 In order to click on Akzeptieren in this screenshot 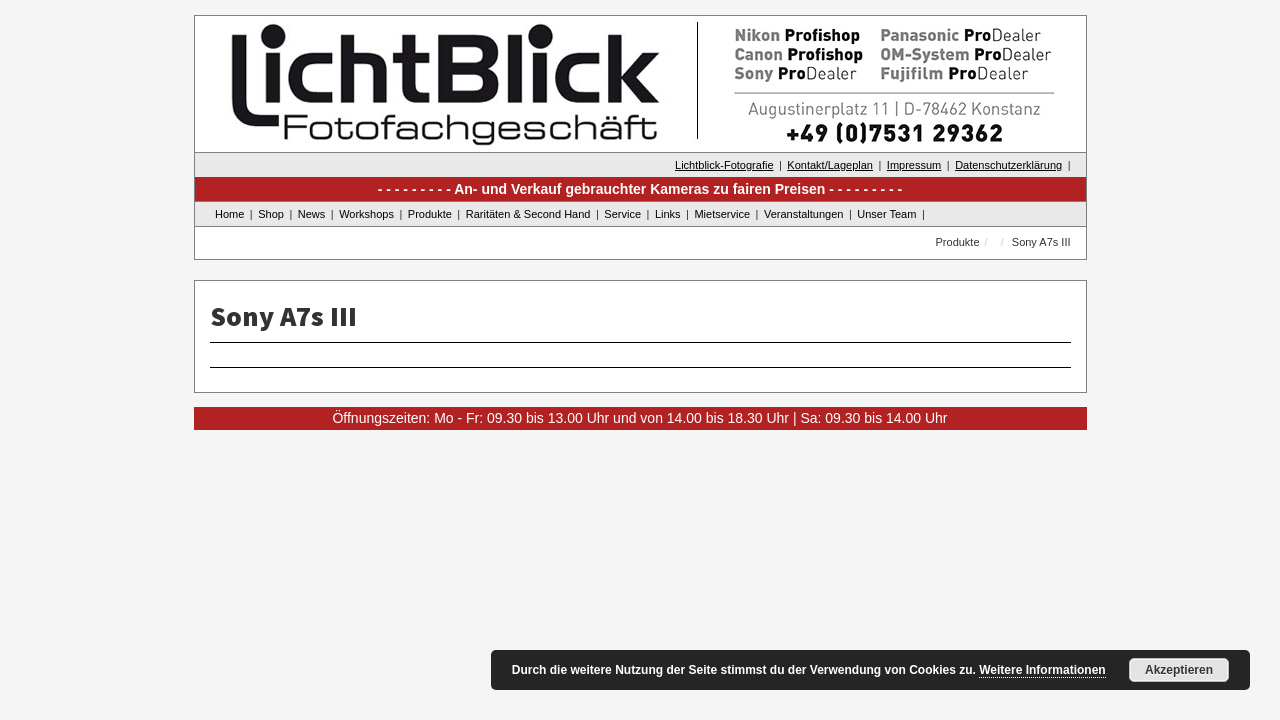, I will do `click(1179, 670)`.